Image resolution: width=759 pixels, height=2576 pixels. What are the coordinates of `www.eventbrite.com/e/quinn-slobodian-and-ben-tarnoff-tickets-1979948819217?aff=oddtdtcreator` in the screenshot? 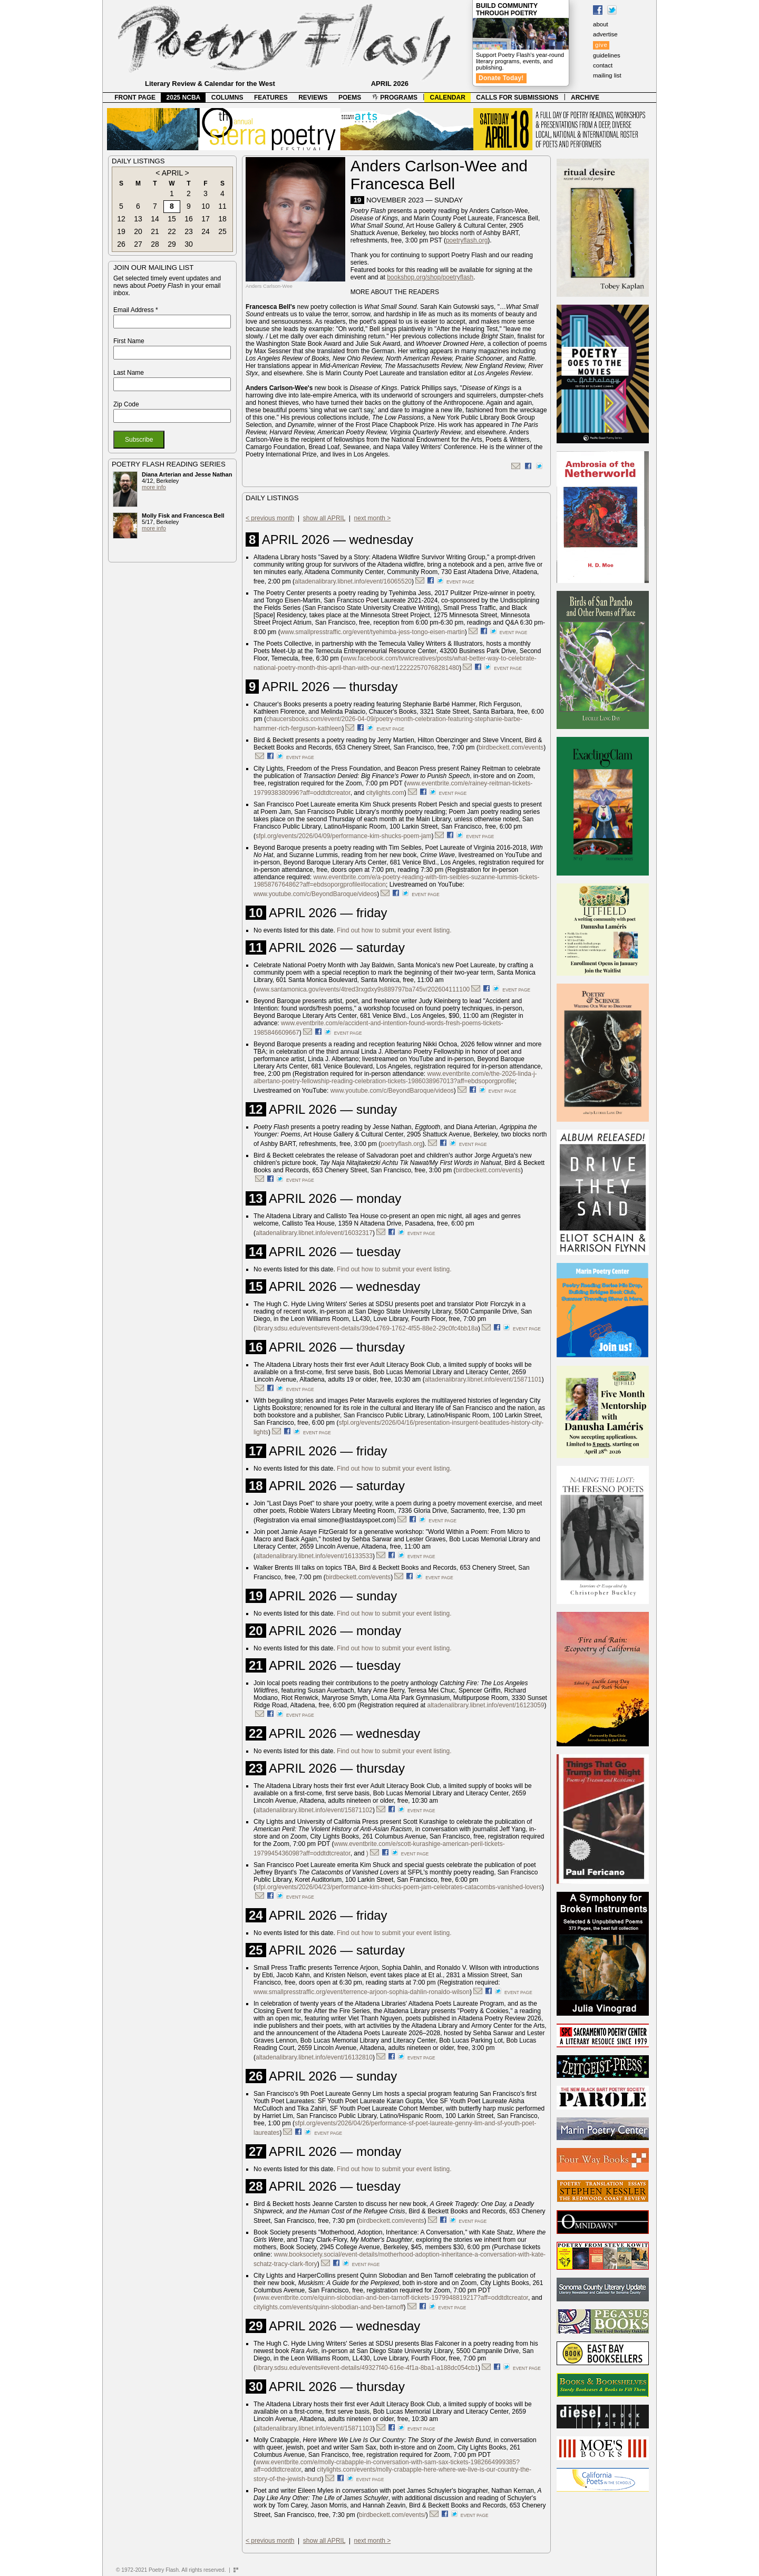 It's located at (392, 2297).